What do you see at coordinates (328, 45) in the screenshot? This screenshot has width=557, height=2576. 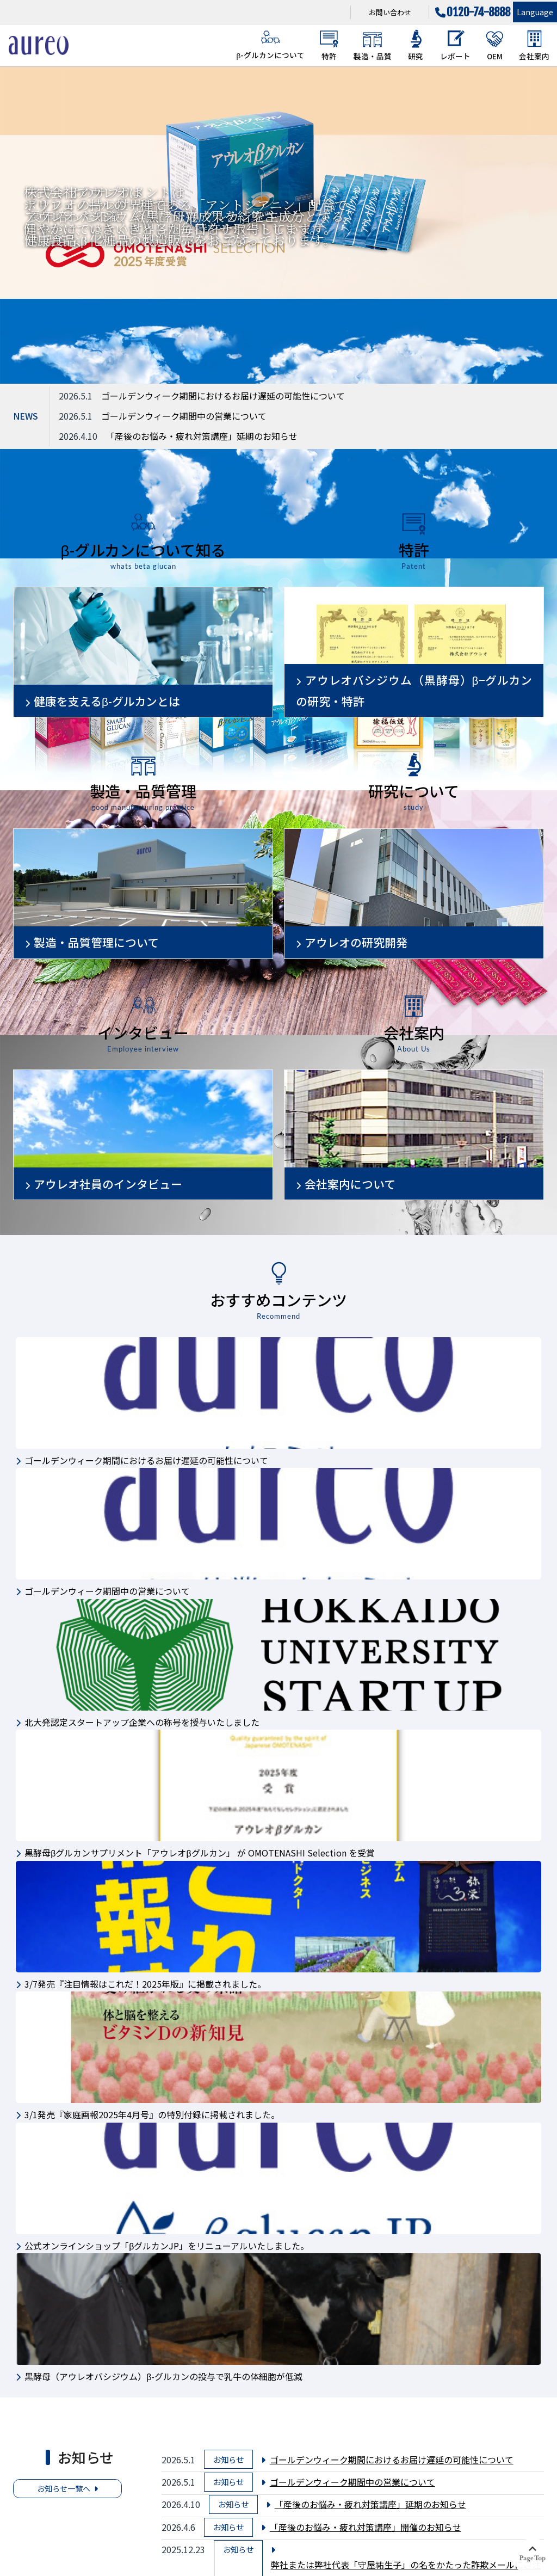 I see `特許` at bounding box center [328, 45].